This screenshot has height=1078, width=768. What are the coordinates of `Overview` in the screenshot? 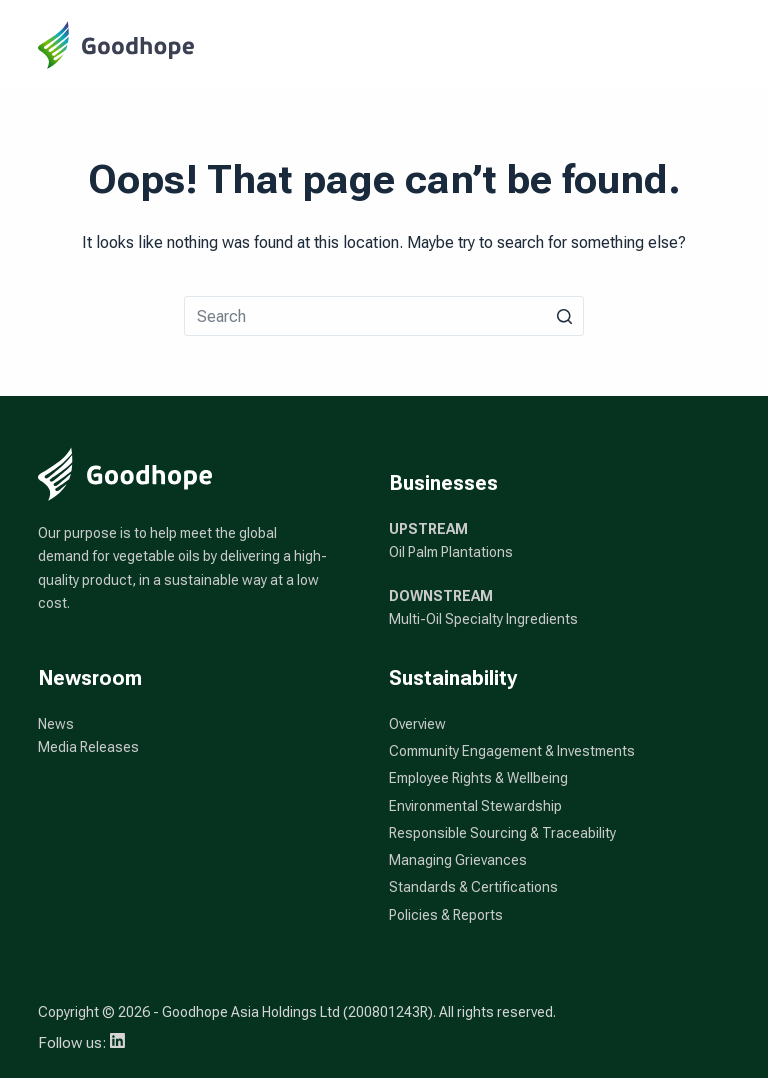 It's located at (417, 724).